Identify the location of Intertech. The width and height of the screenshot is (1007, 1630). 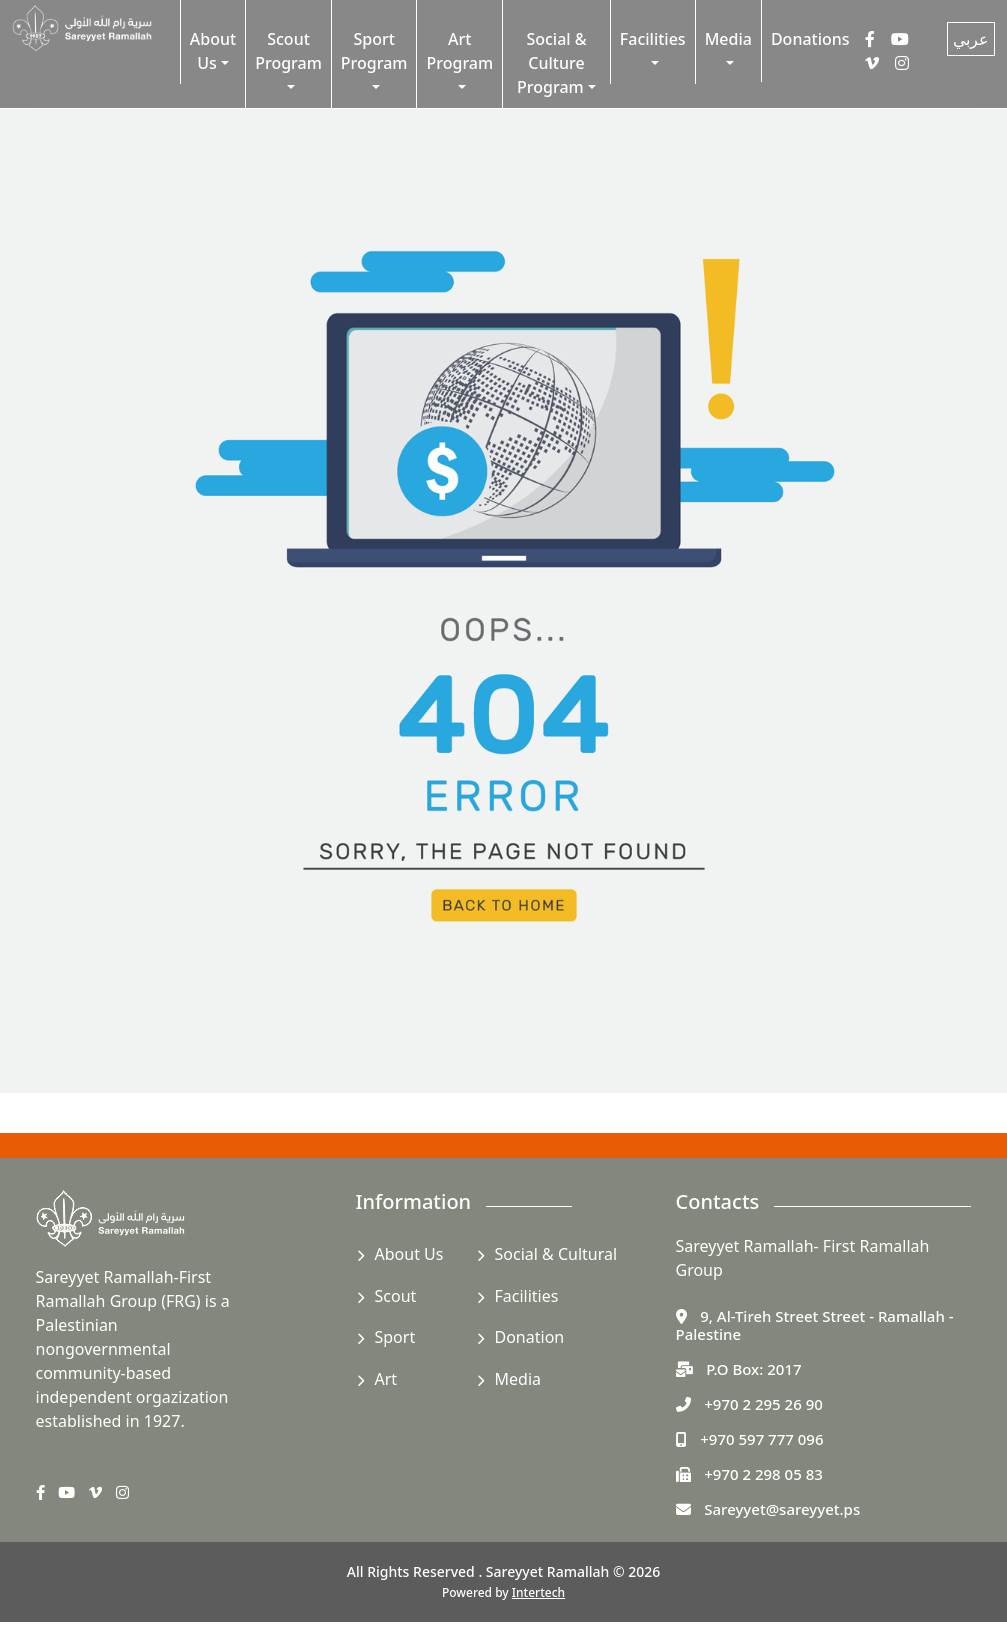
(538, 1592).